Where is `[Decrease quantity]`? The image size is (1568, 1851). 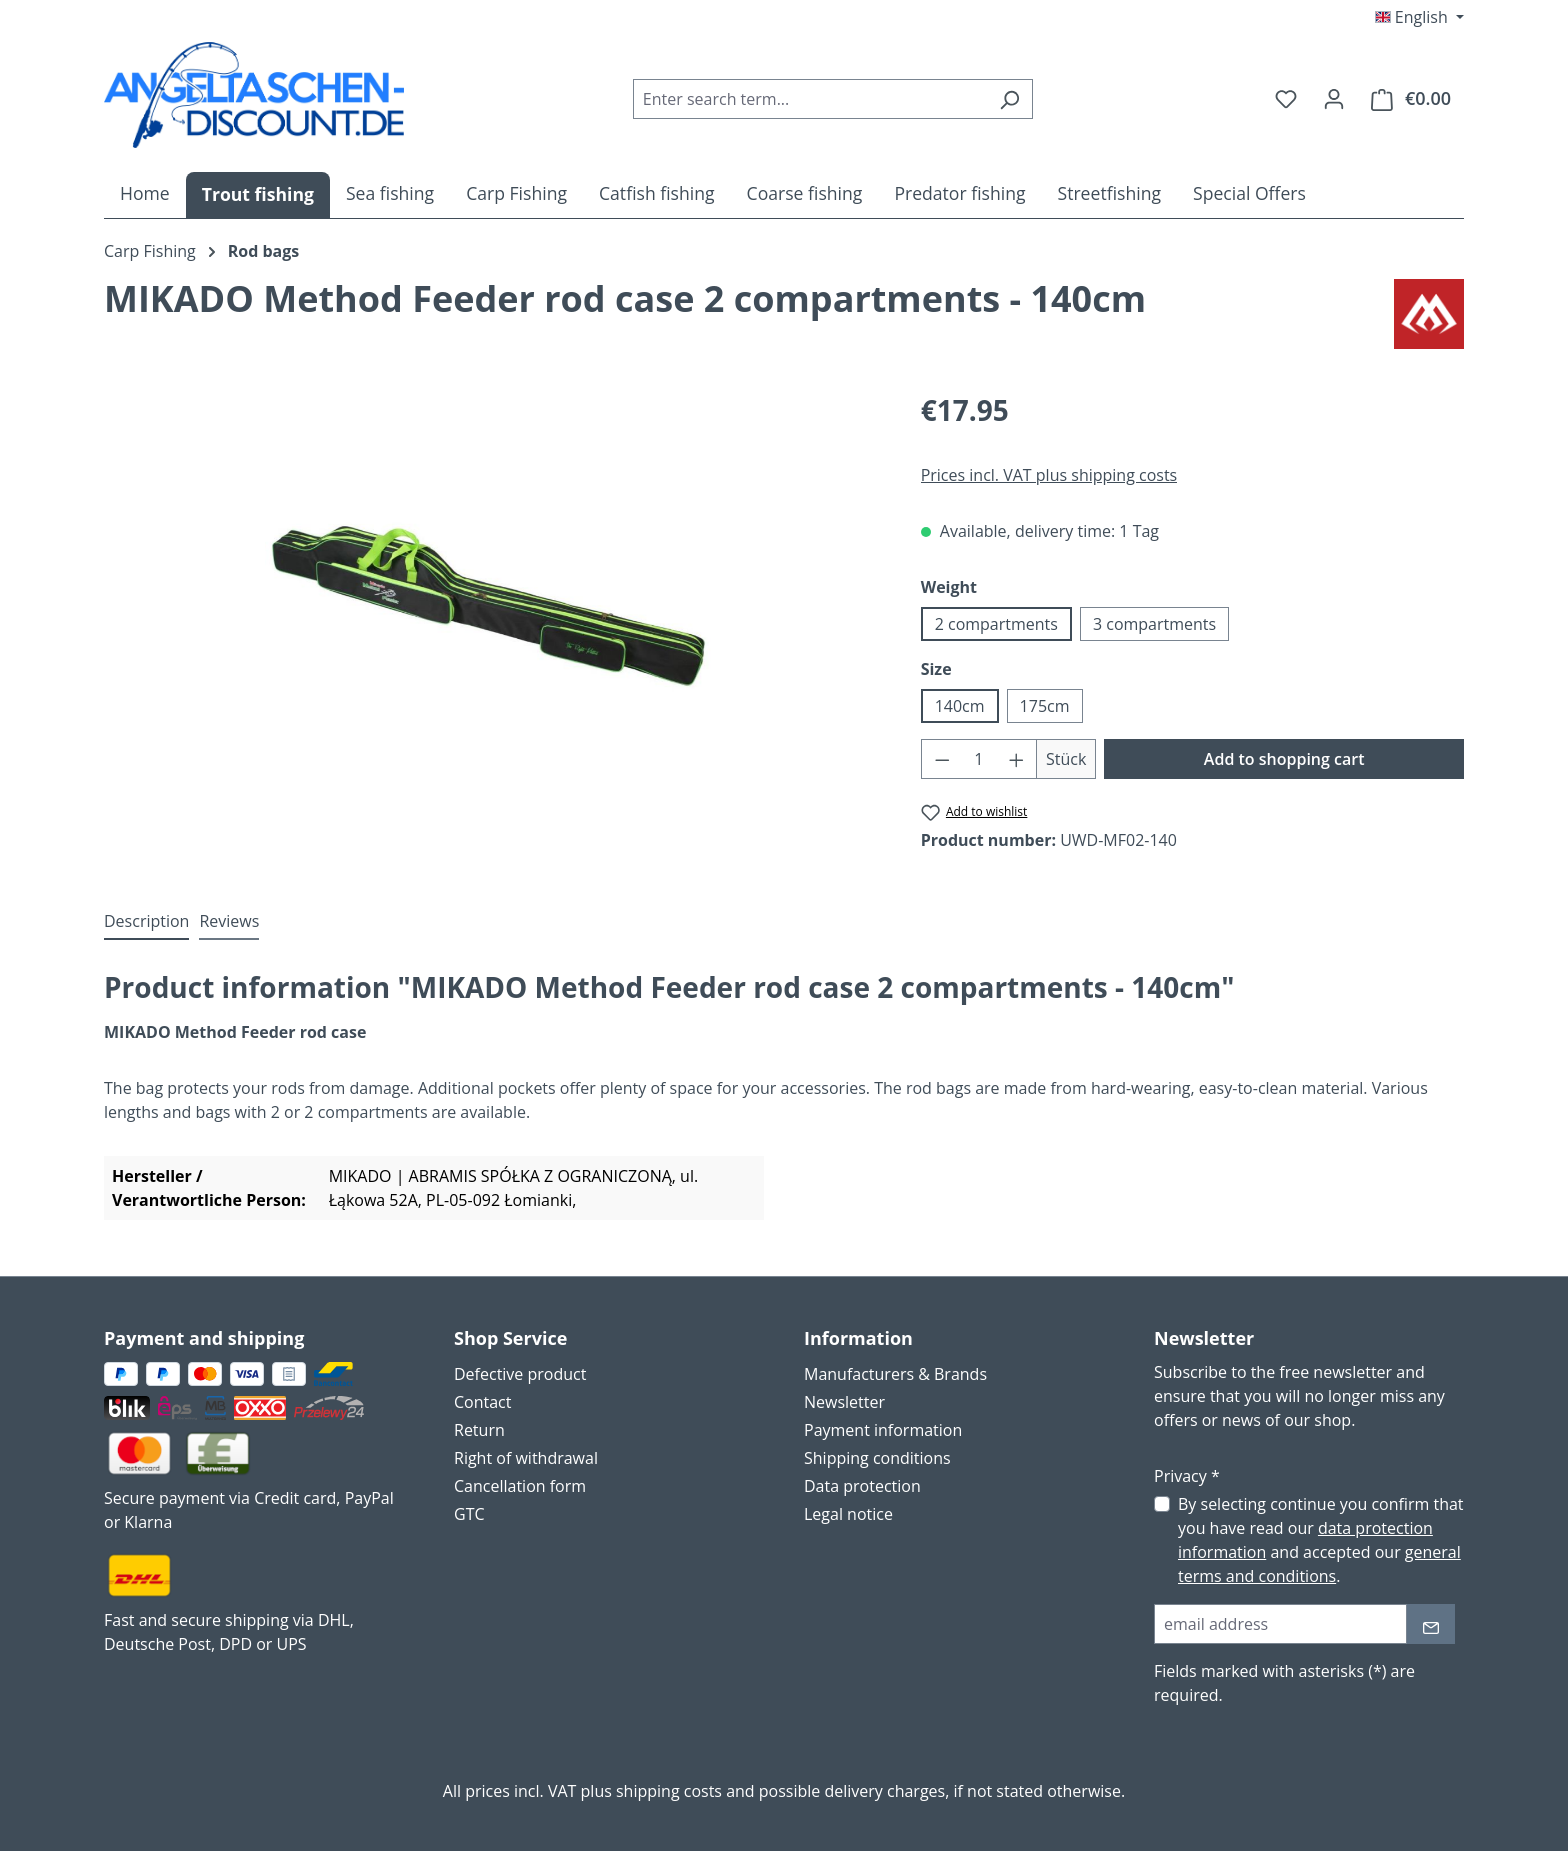
[Decrease quantity] is located at coordinates (942, 759).